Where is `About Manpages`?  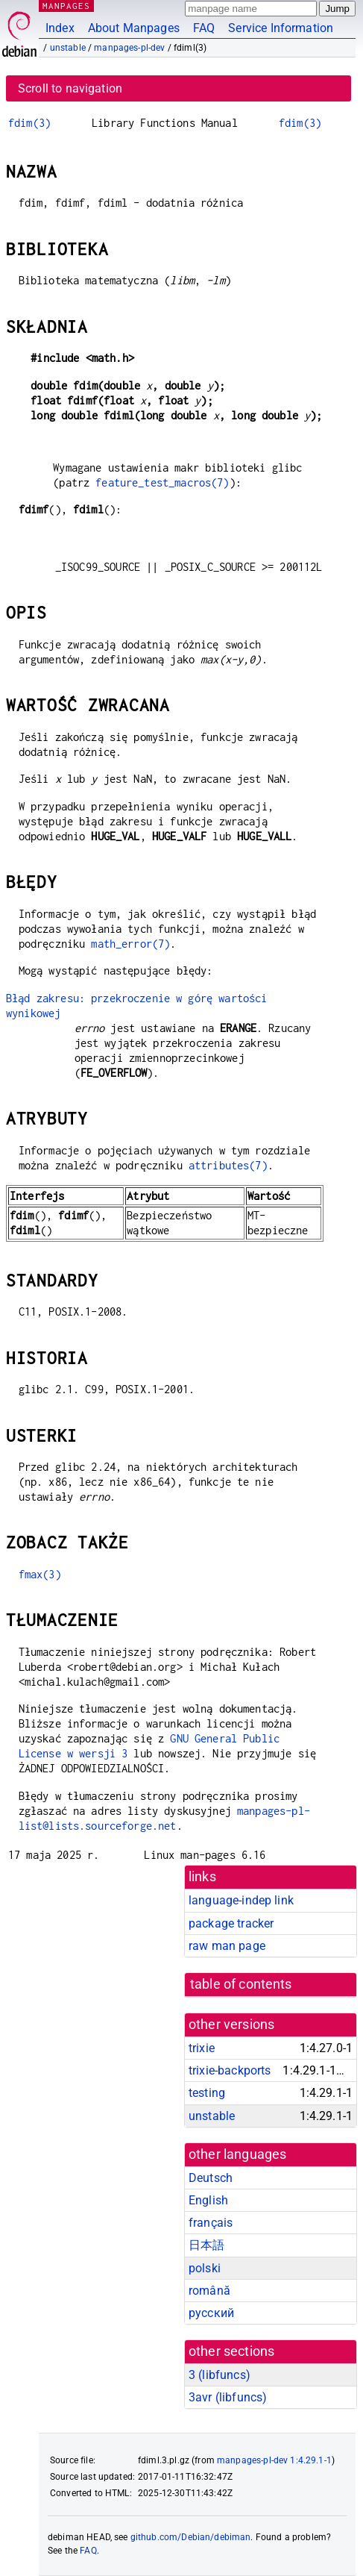
About Manpages is located at coordinates (134, 28).